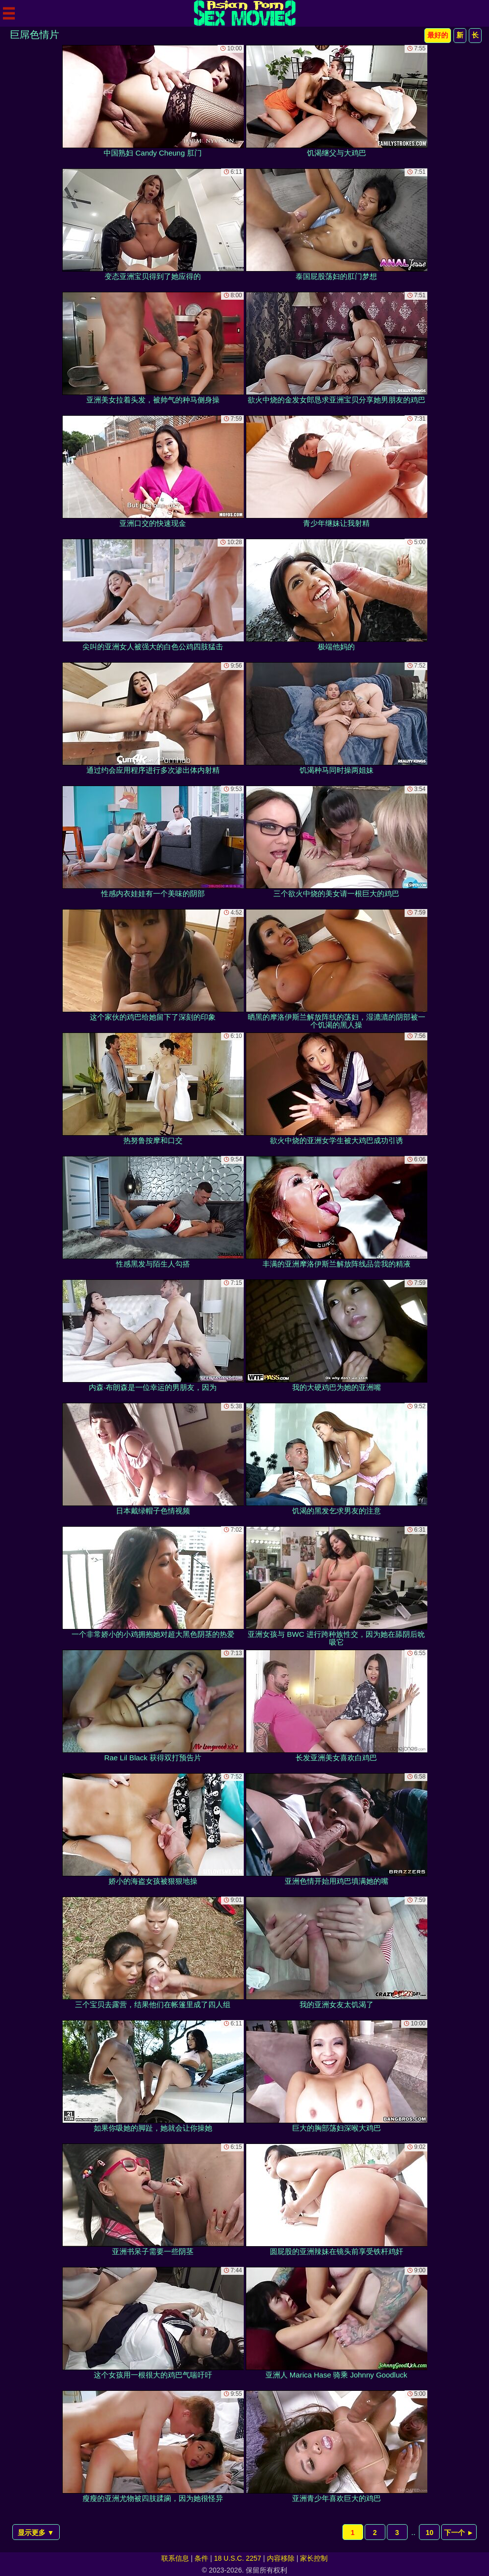 This screenshot has height=2576, width=489. What do you see at coordinates (314, 2558) in the screenshot?
I see `家长控制` at bounding box center [314, 2558].